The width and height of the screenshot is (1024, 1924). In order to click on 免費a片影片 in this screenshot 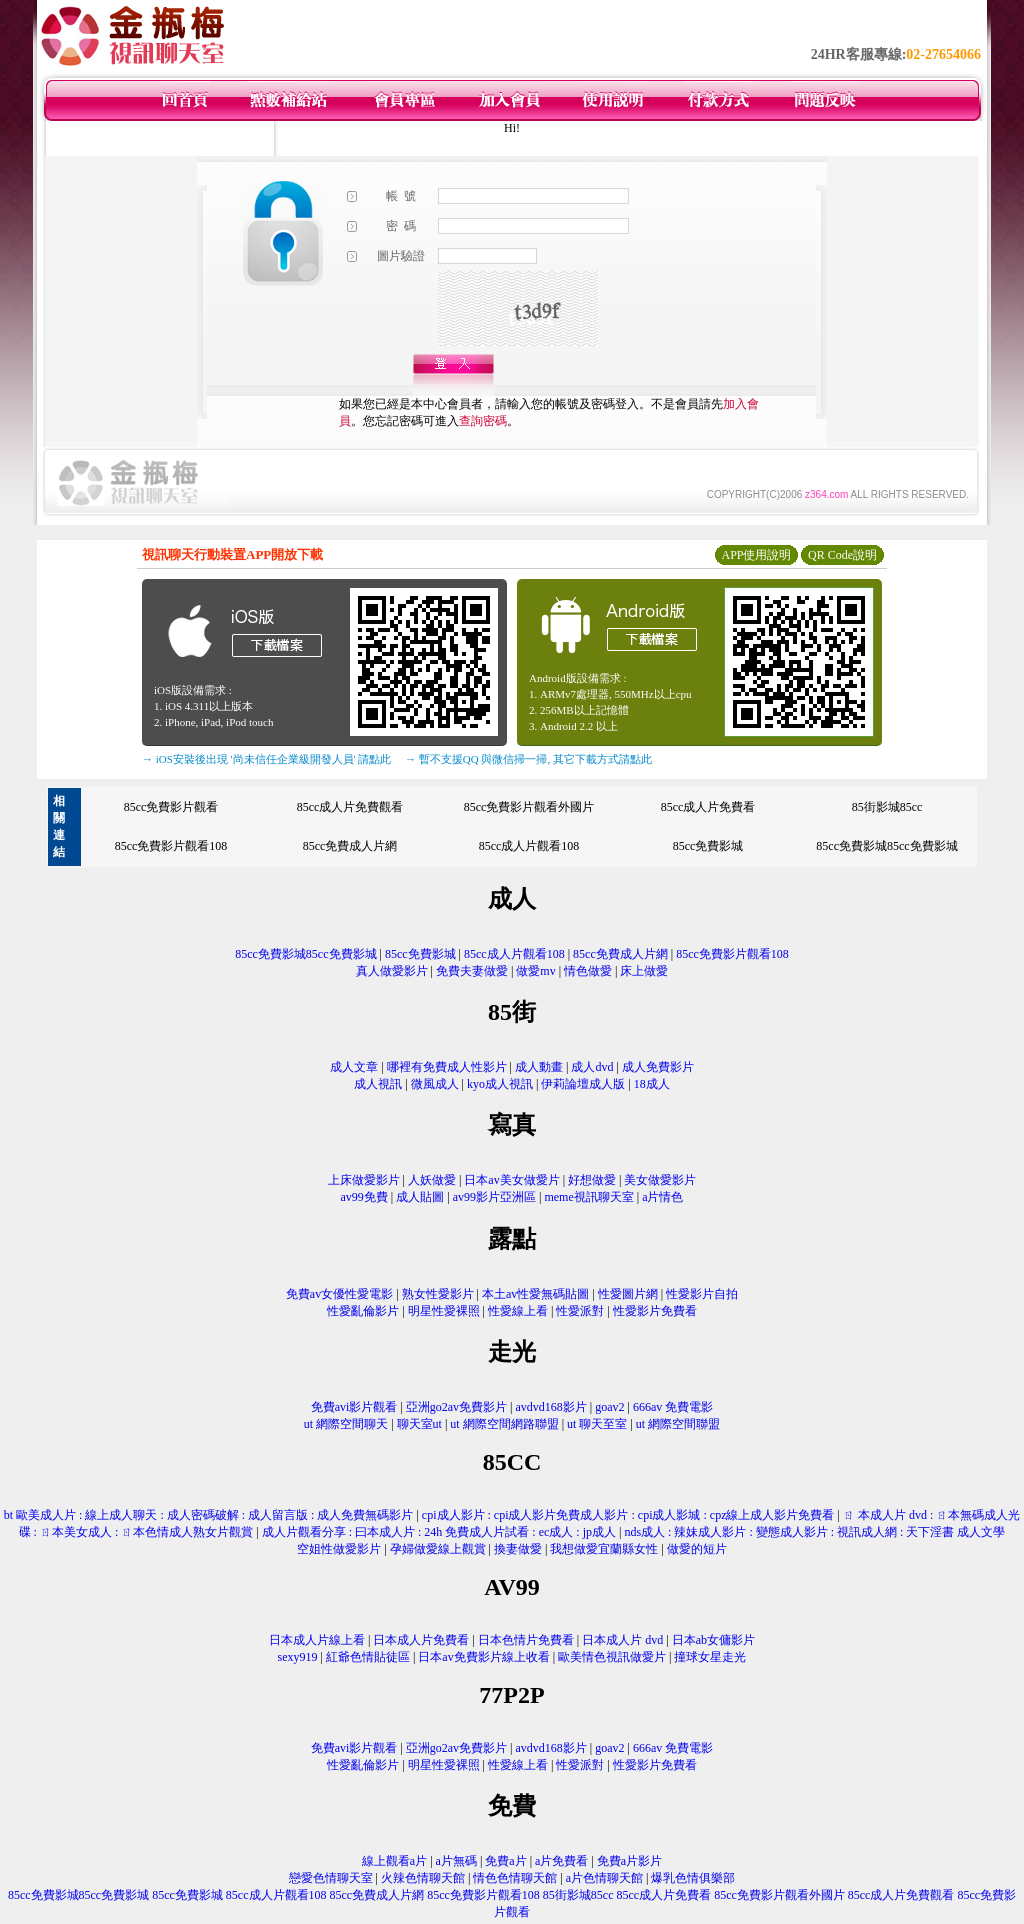, I will do `click(629, 1861)`.